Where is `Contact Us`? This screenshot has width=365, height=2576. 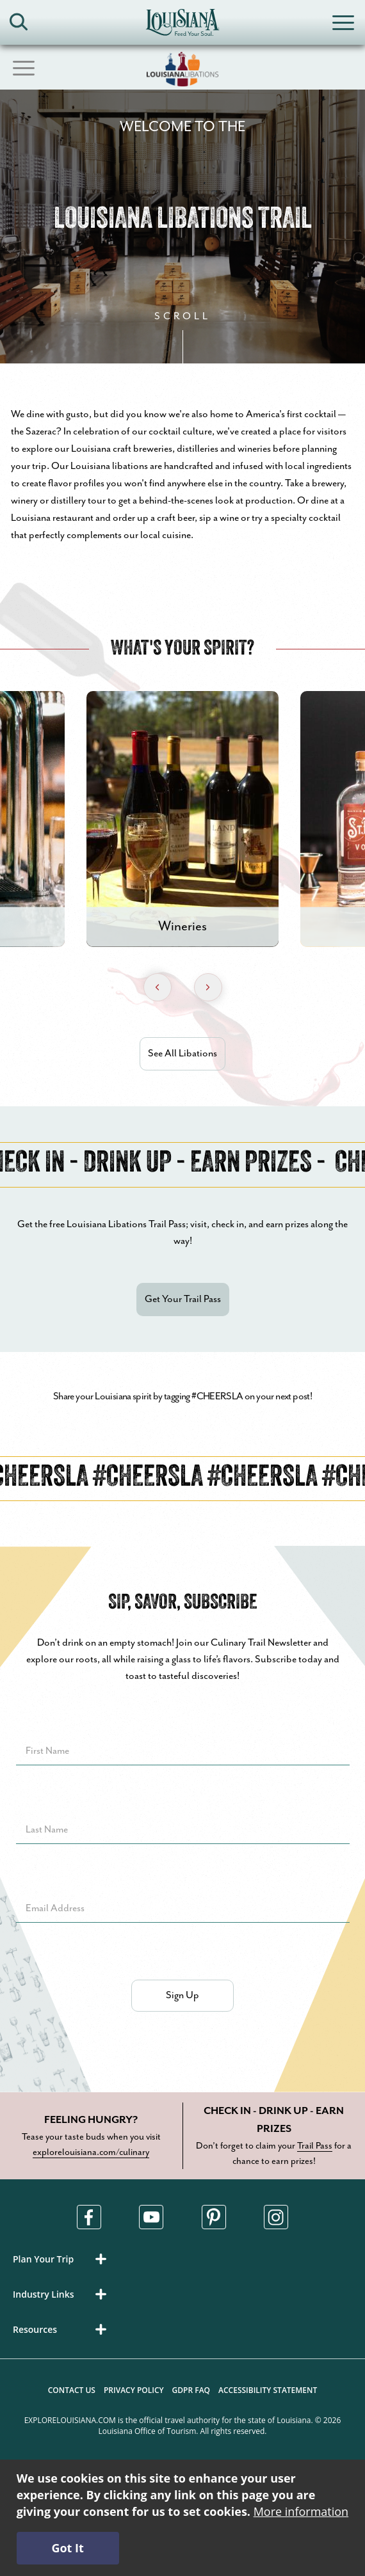 Contact Us is located at coordinates (71, 2390).